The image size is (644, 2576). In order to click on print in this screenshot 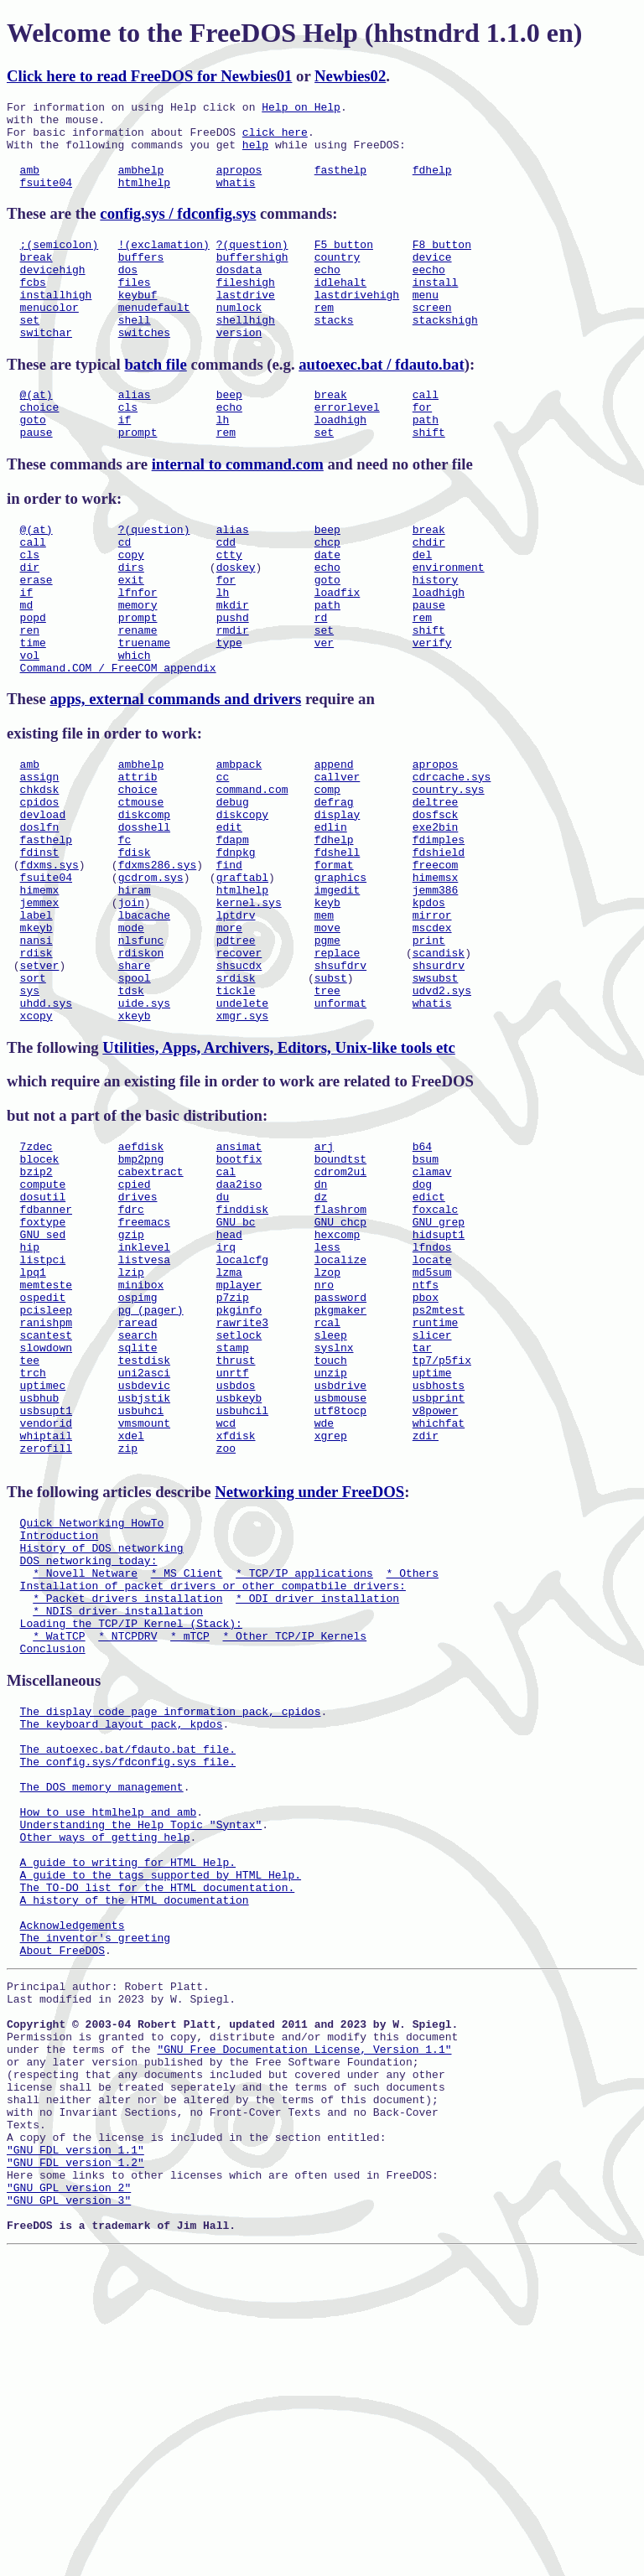, I will do `click(429, 1055)`.